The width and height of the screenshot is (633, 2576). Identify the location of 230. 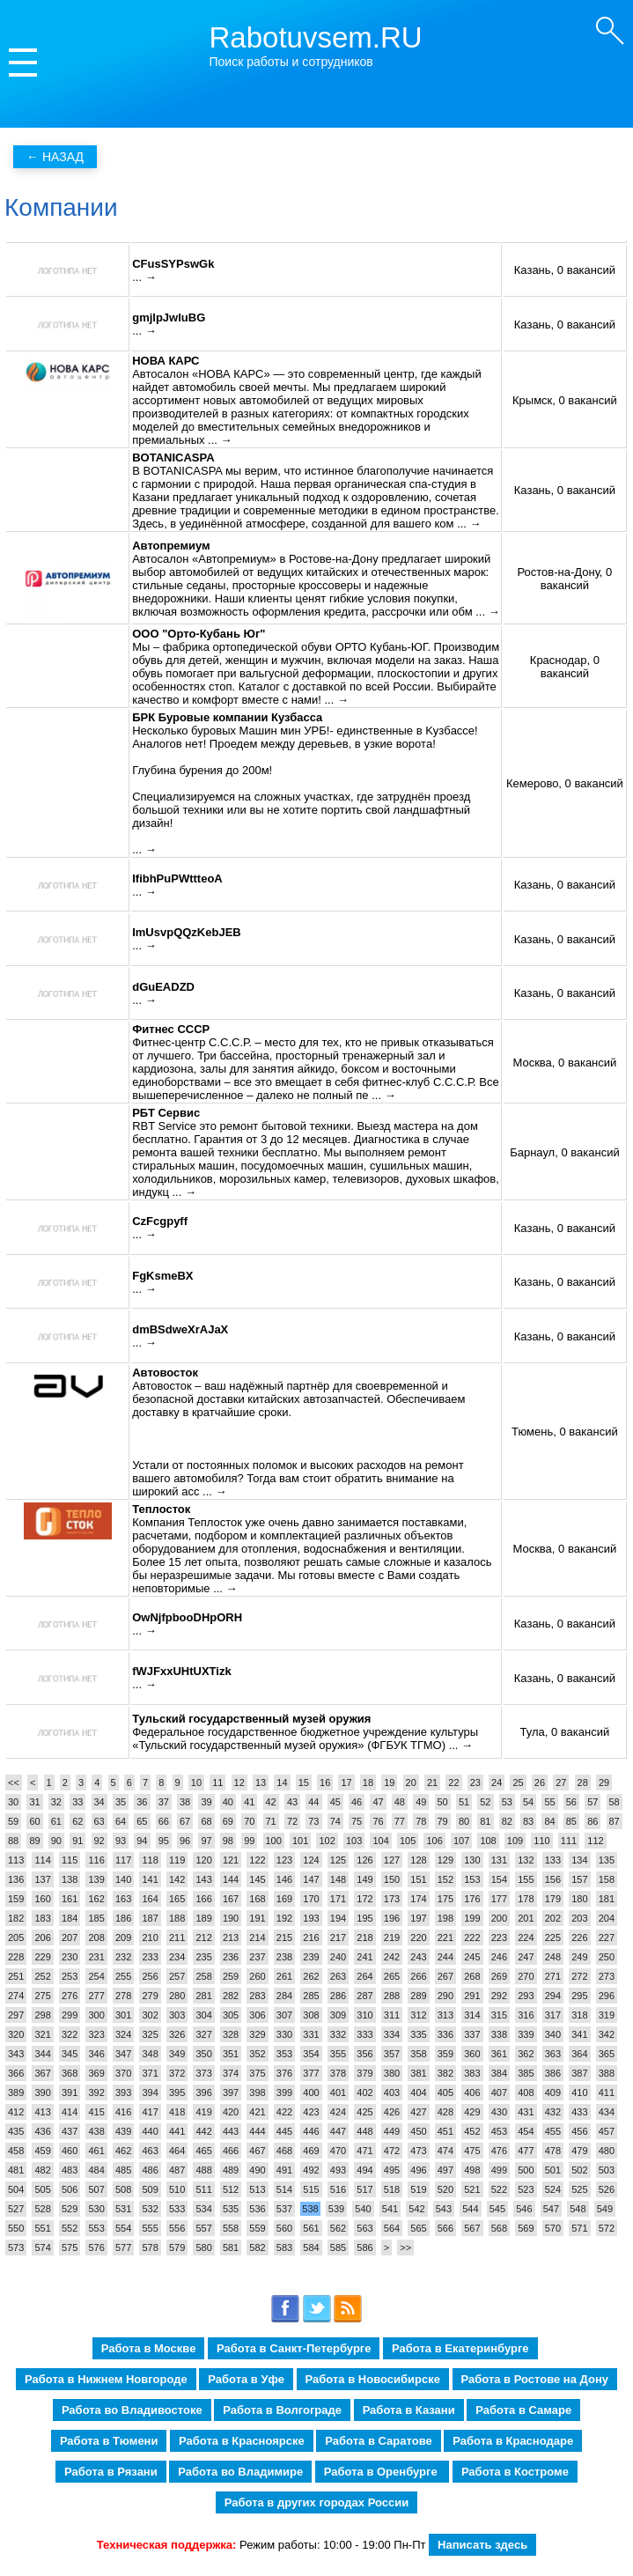
(69, 1957).